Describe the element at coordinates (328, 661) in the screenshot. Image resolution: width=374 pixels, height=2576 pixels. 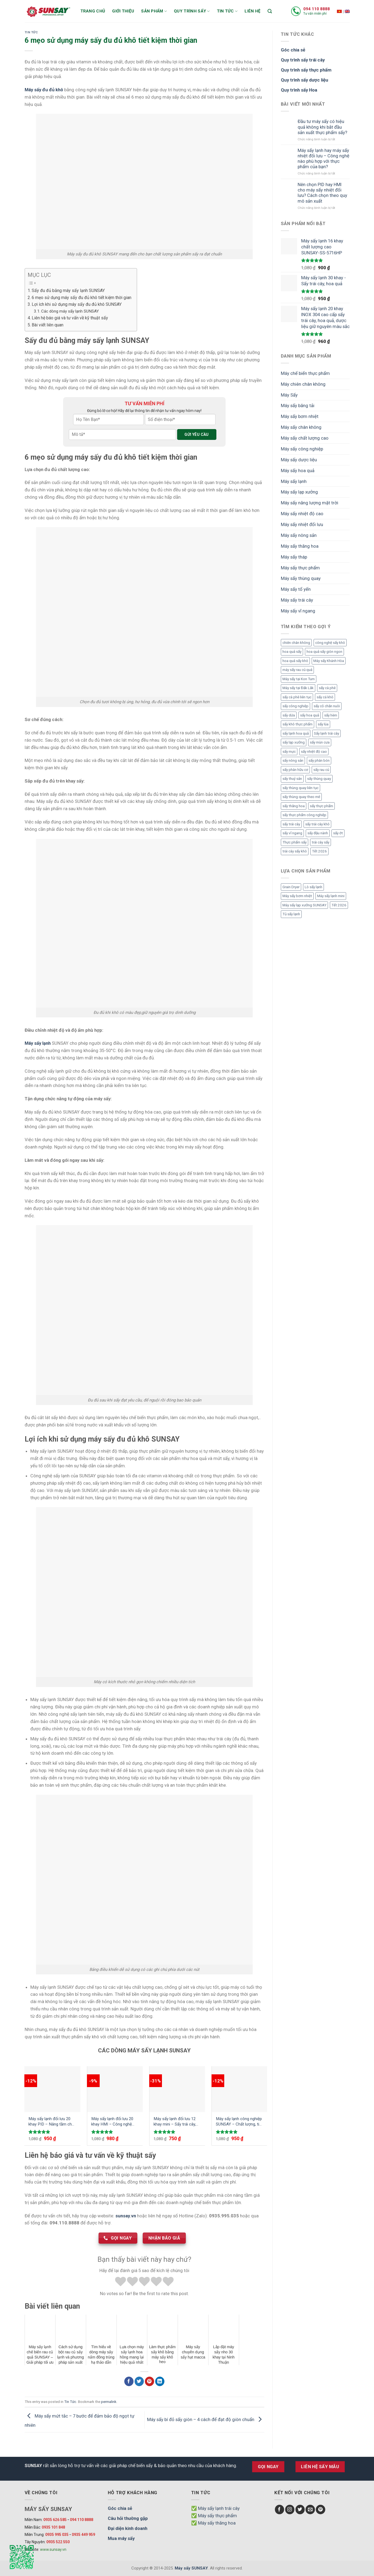
I see `Máy sấy Khánh Hòa [Máy sấy Khánh Hòa (3 mục)]` at that location.